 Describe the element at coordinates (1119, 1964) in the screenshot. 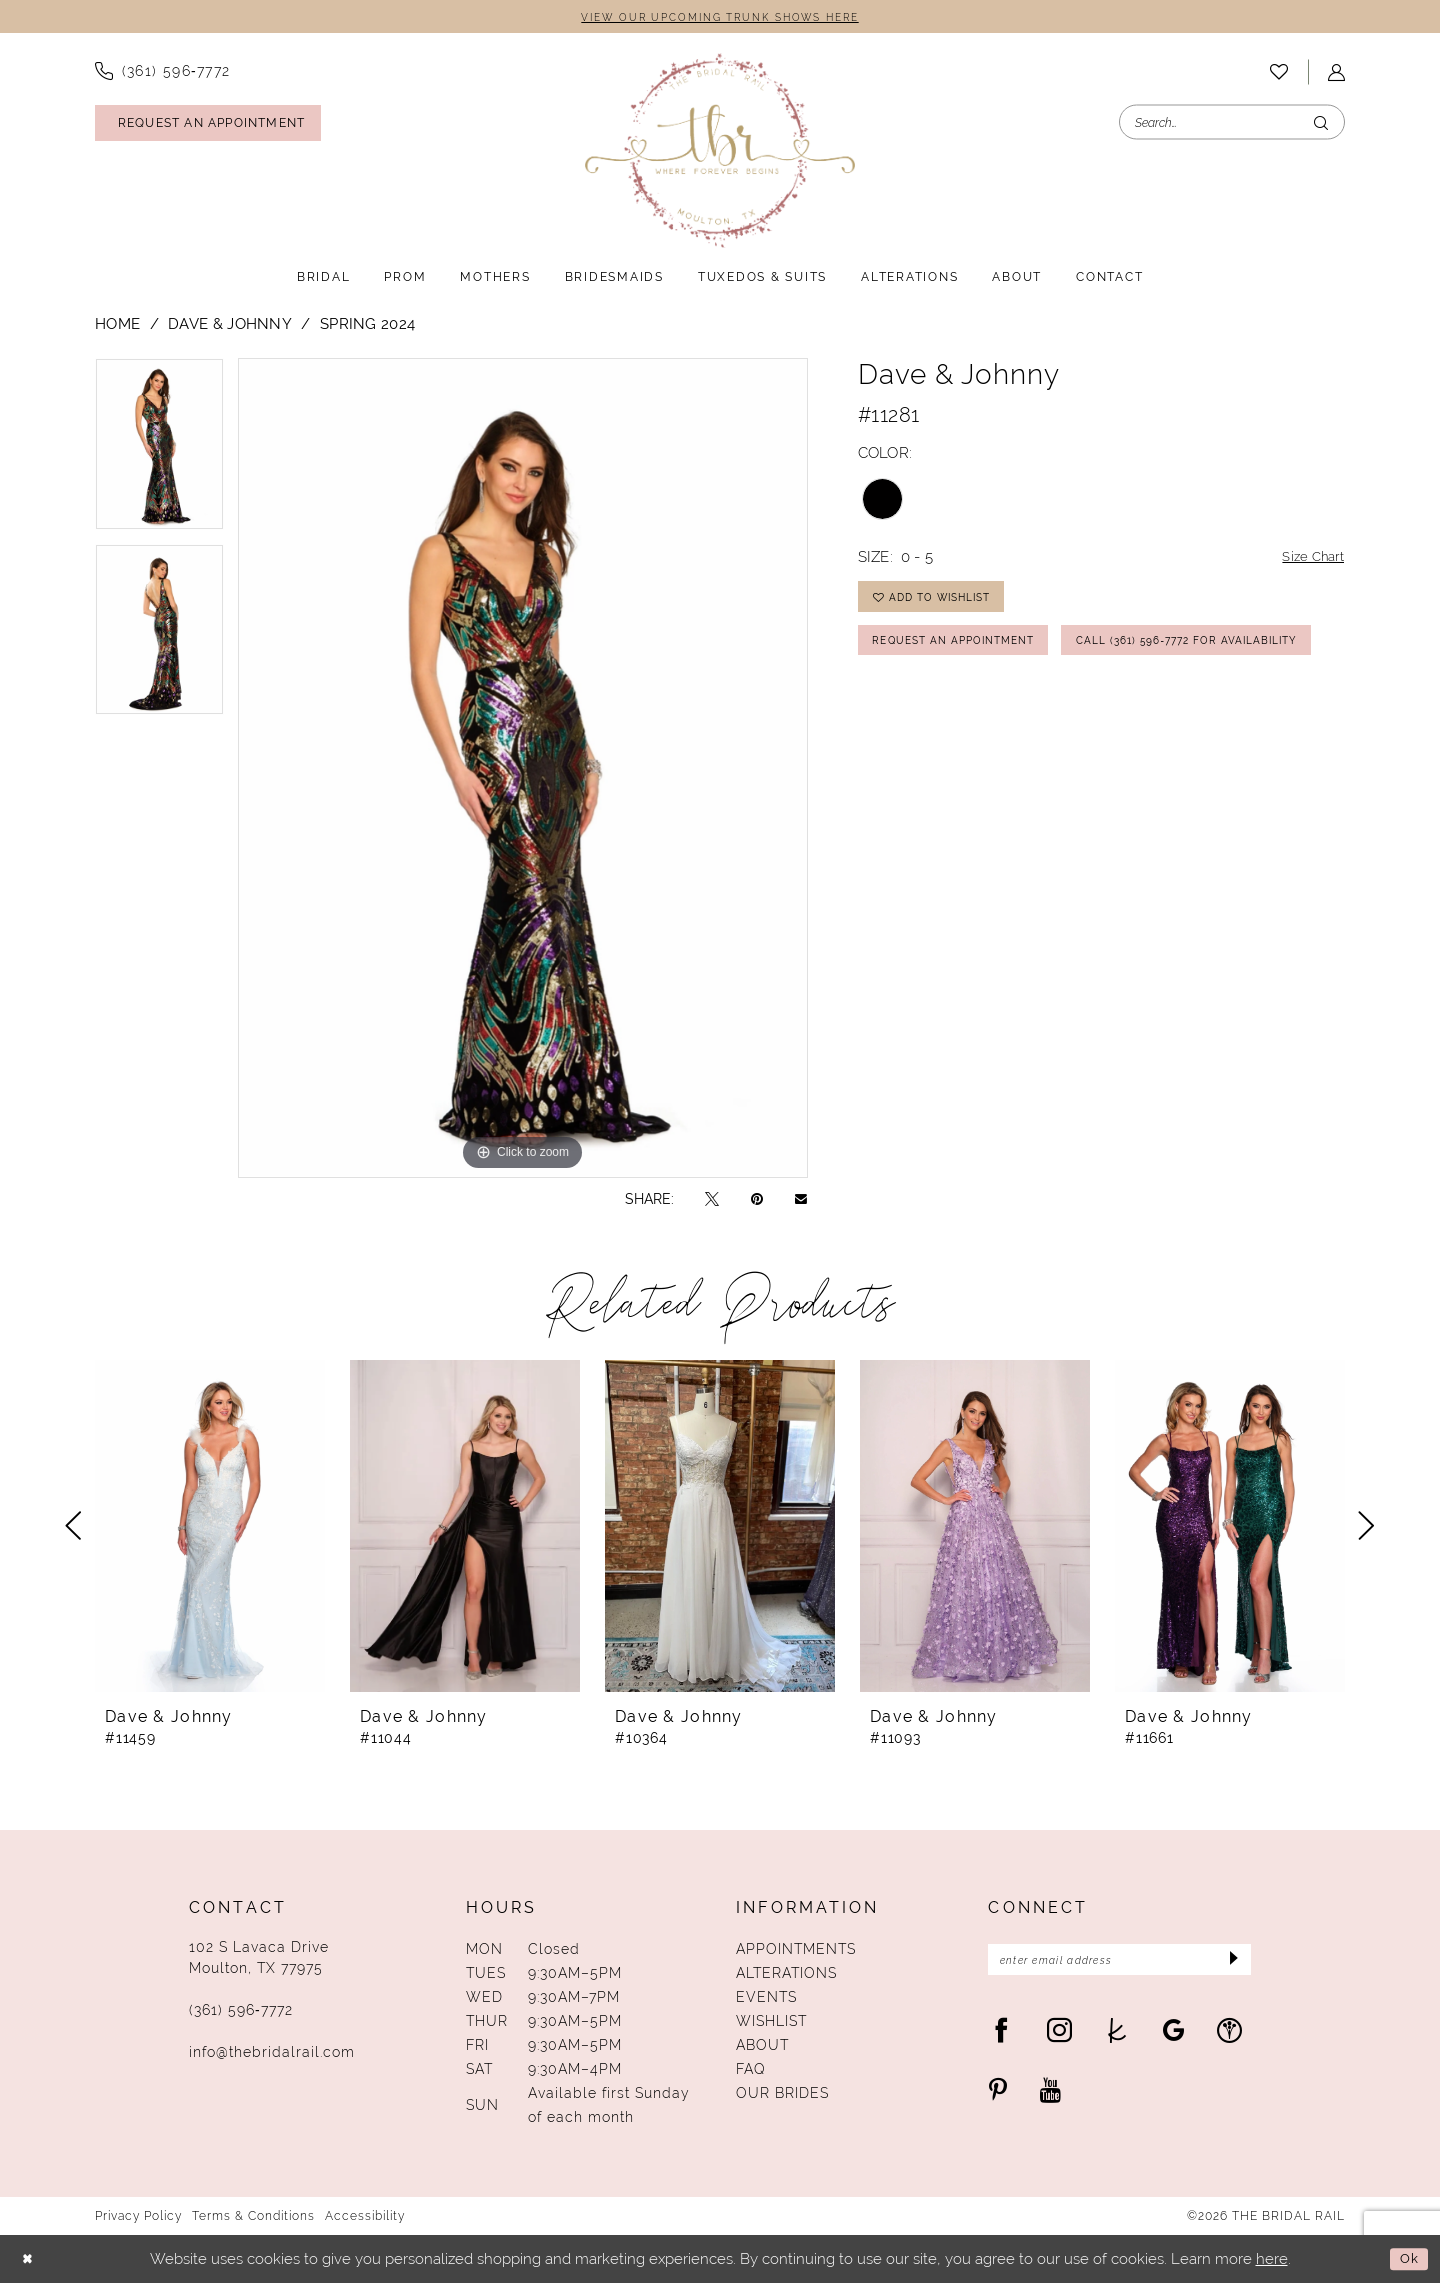

I see `[Enter Email Address]` at that location.